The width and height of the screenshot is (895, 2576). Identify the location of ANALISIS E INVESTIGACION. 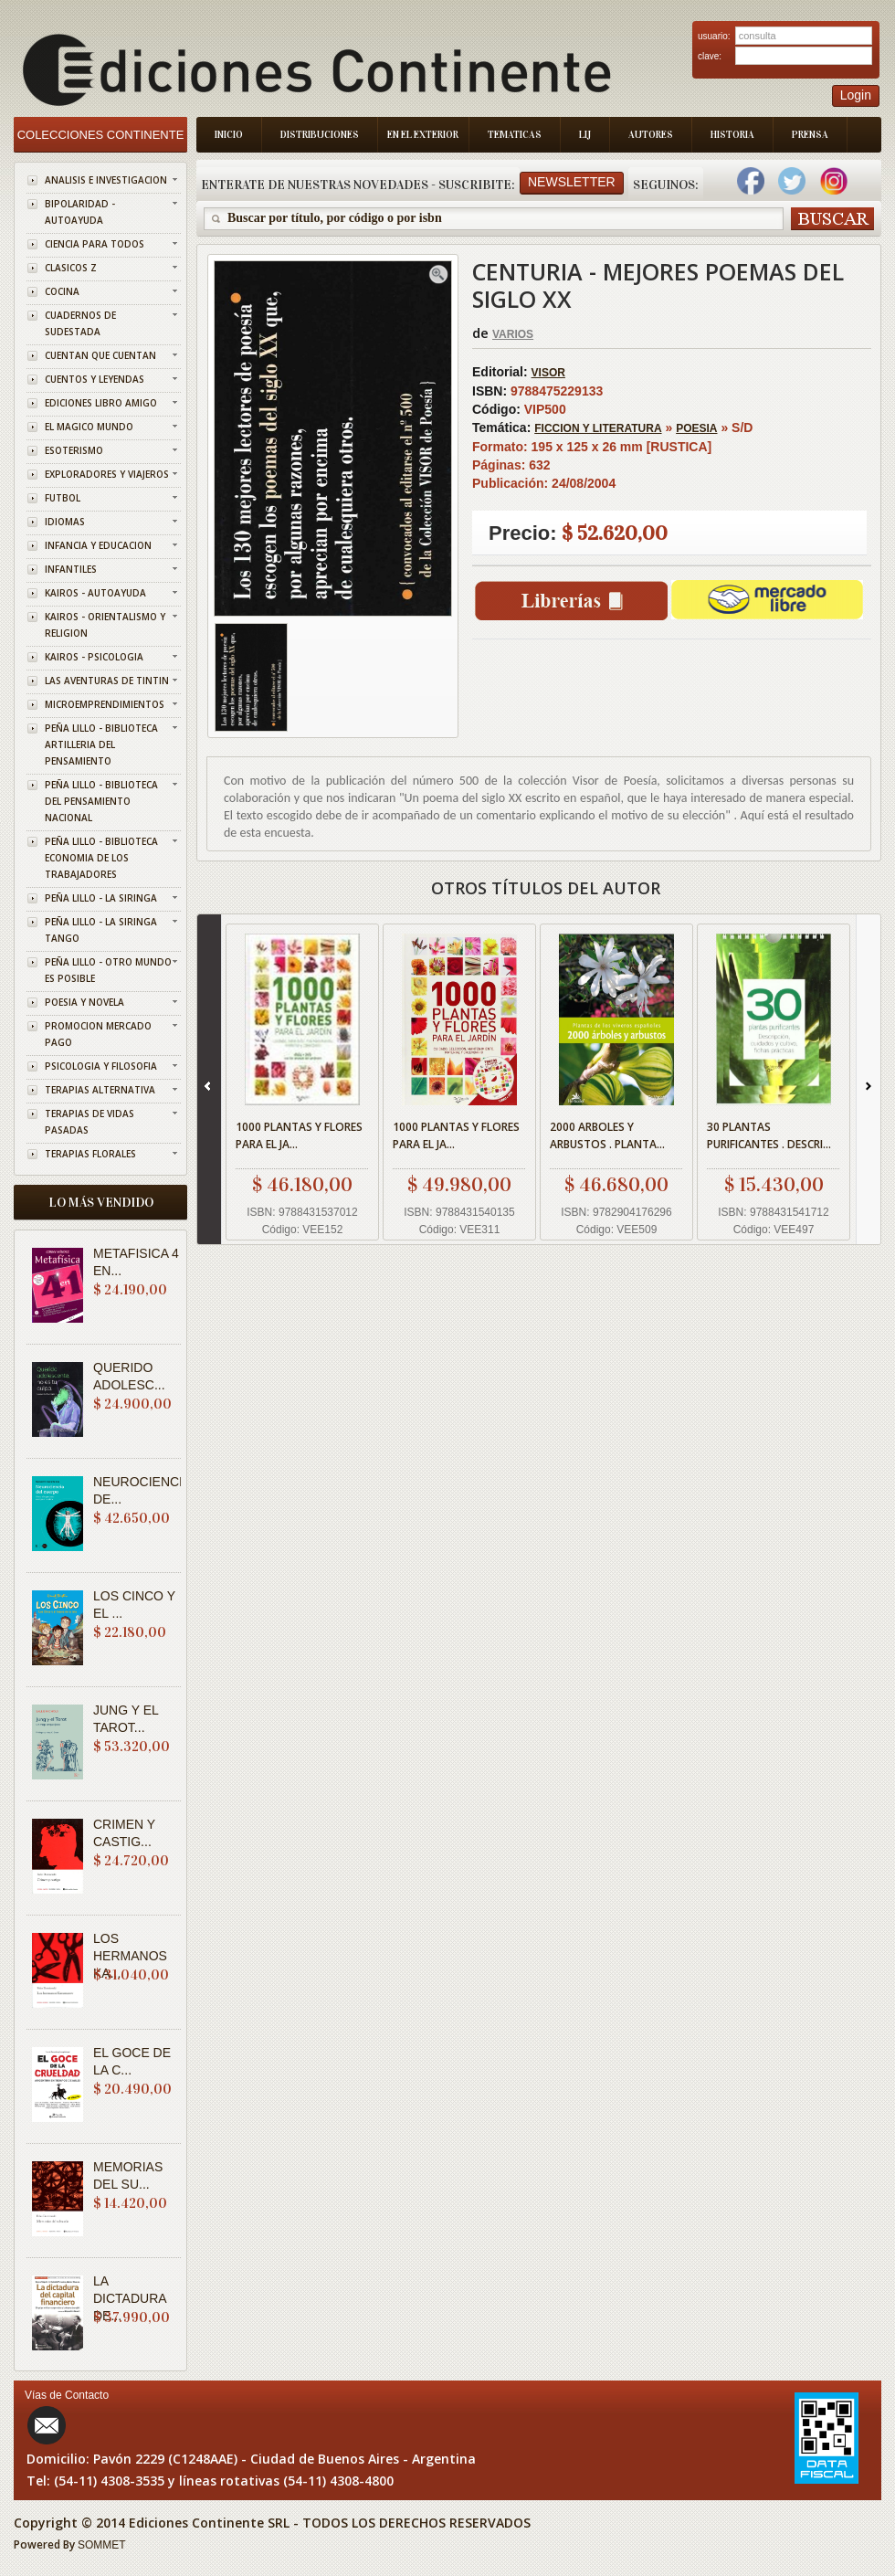
(106, 180).